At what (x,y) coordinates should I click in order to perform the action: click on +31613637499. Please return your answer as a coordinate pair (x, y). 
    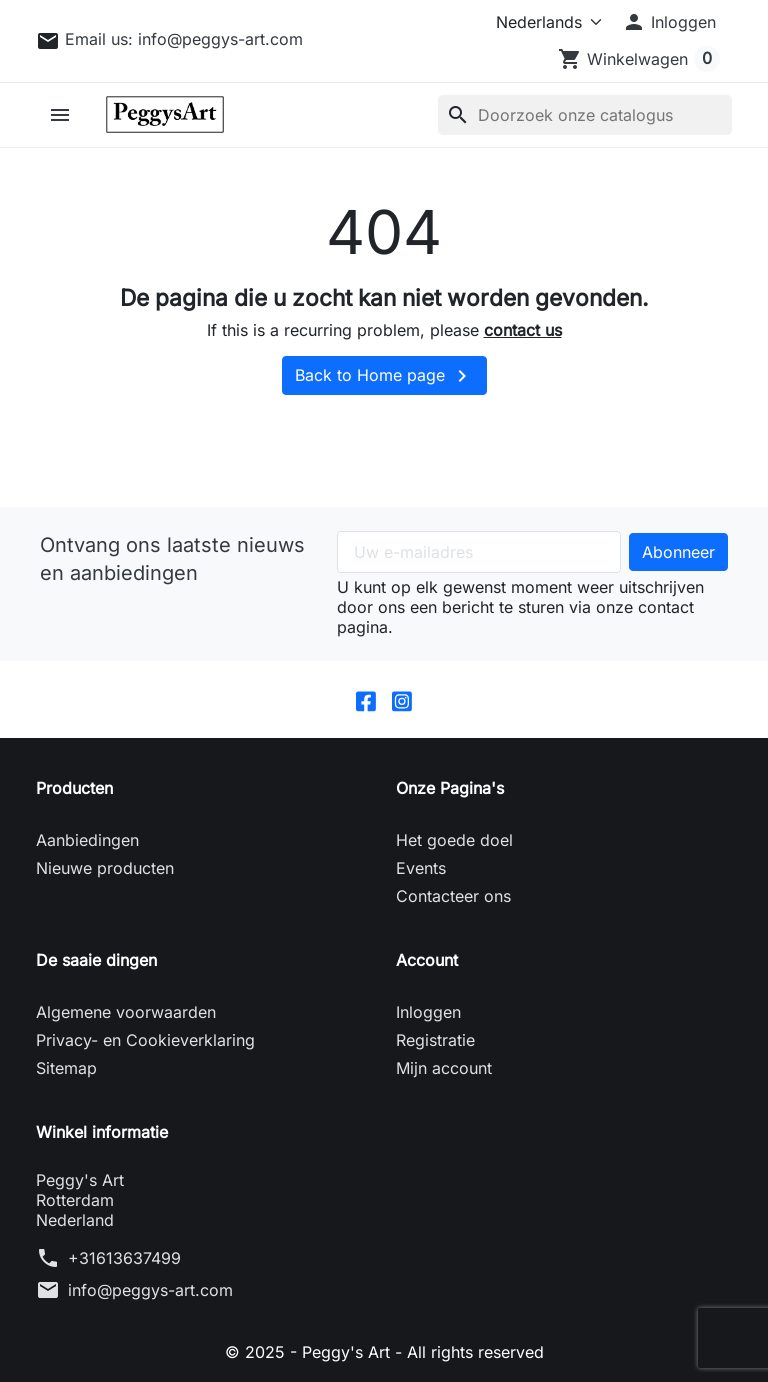
    Looking at the image, I should click on (124, 1258).